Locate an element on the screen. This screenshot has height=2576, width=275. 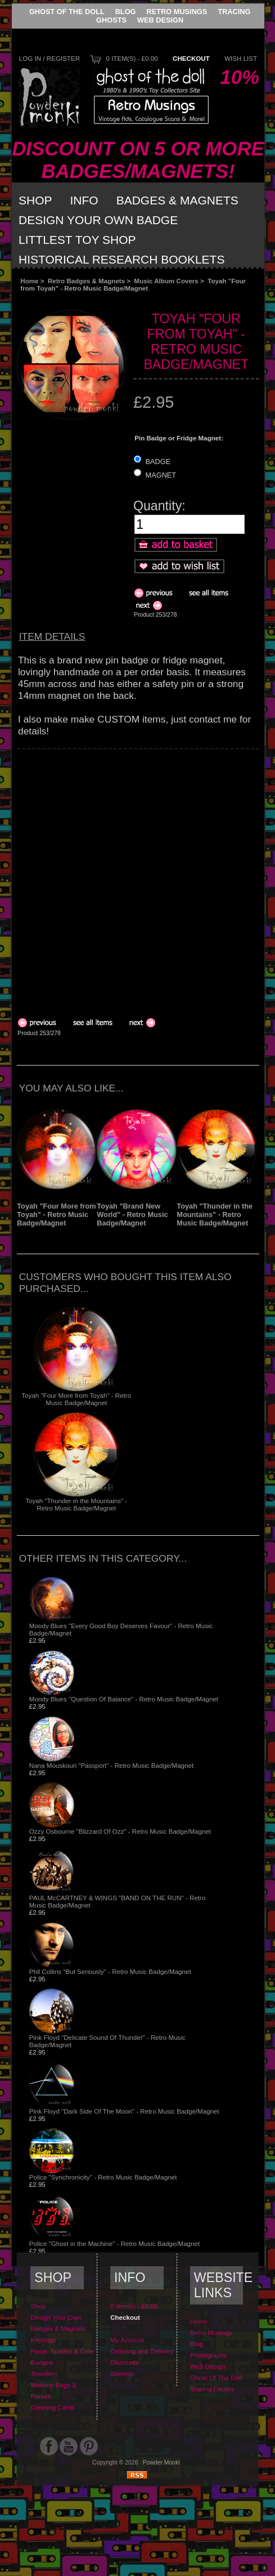
Blog is located at coordinates (125, 11).